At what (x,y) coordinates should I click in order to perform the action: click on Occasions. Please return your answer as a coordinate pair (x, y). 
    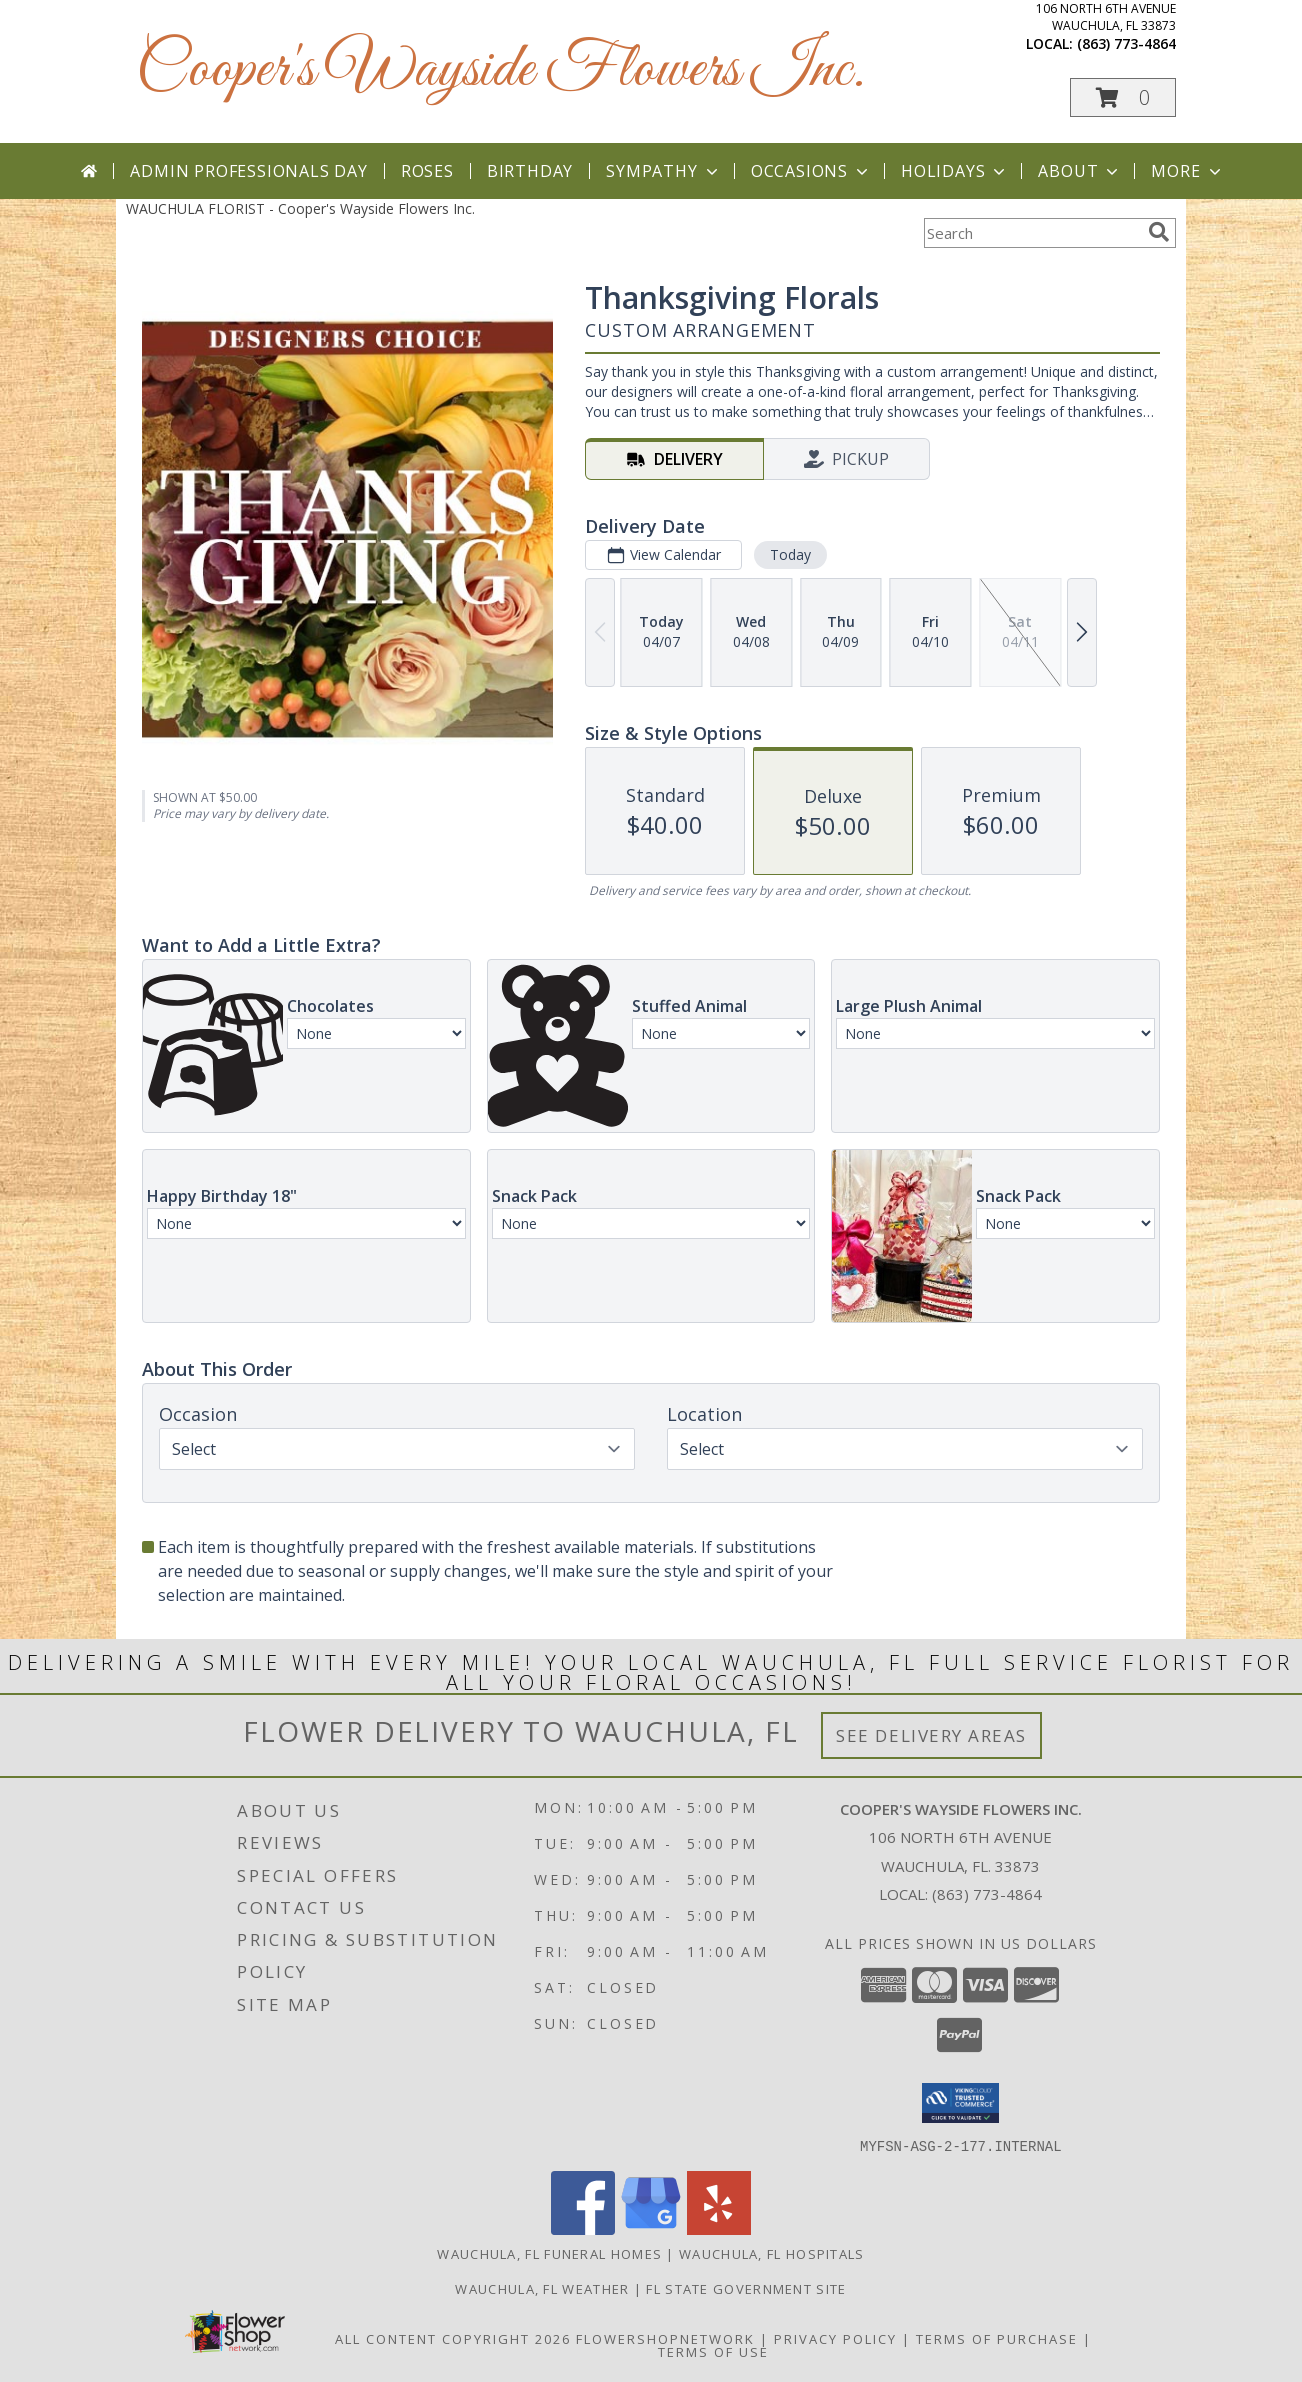
    Looking at the image, I should click on (811, 171).